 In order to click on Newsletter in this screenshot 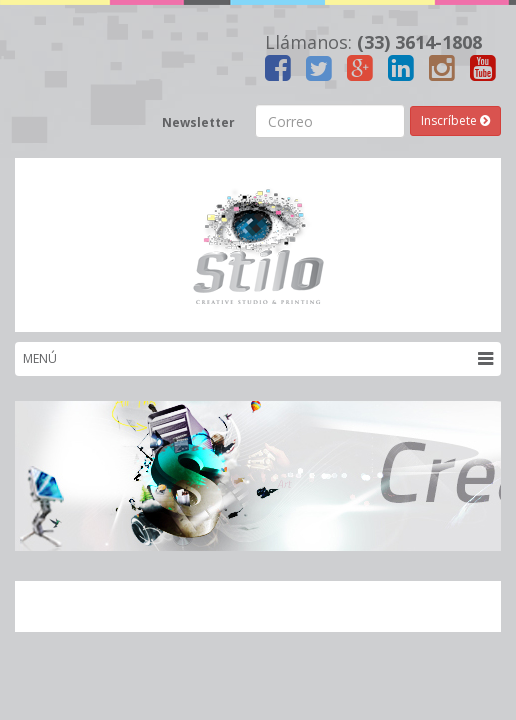, I will do `click(198, 122)`.